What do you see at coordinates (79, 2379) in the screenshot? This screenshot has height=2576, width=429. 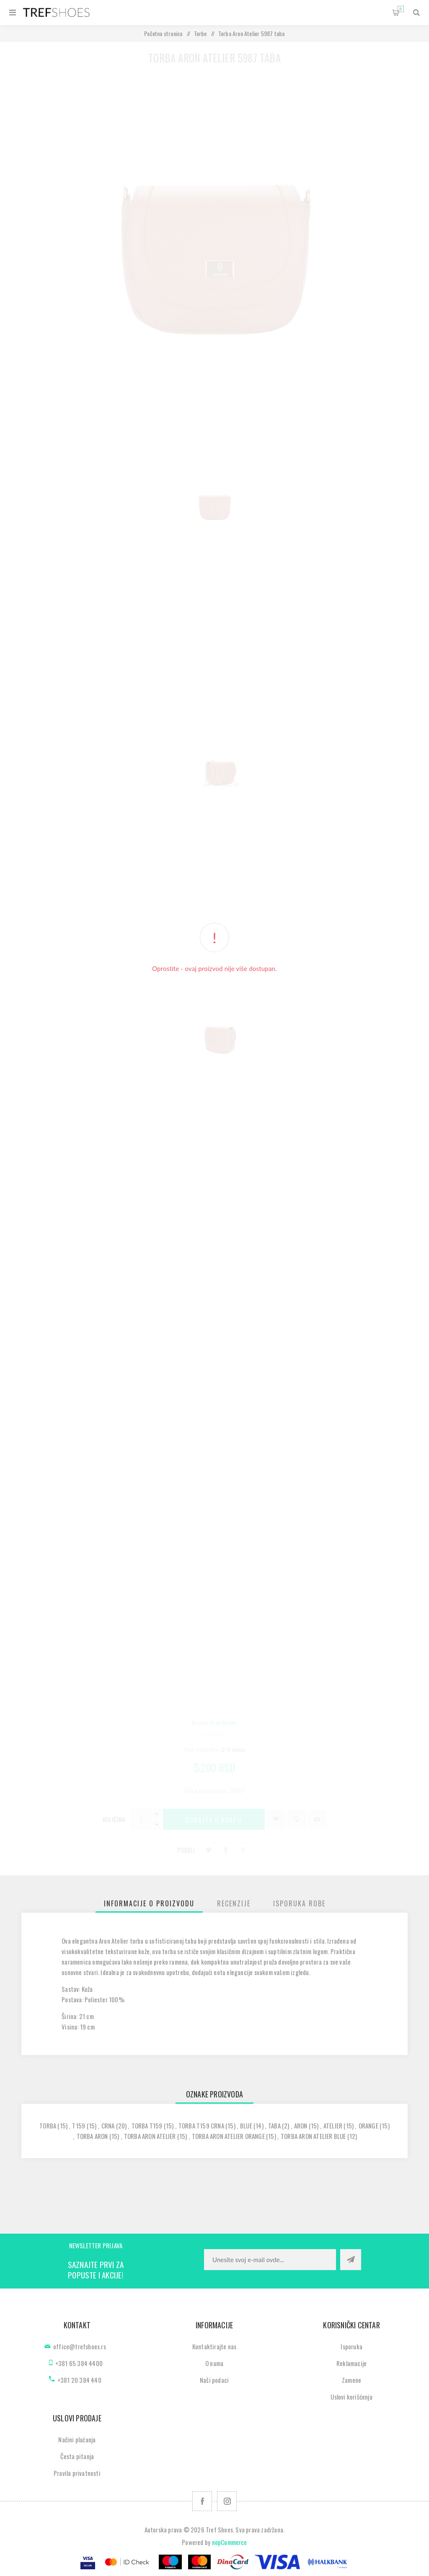 I see `+381 20 384 440` at bounding box center [79, 2379].